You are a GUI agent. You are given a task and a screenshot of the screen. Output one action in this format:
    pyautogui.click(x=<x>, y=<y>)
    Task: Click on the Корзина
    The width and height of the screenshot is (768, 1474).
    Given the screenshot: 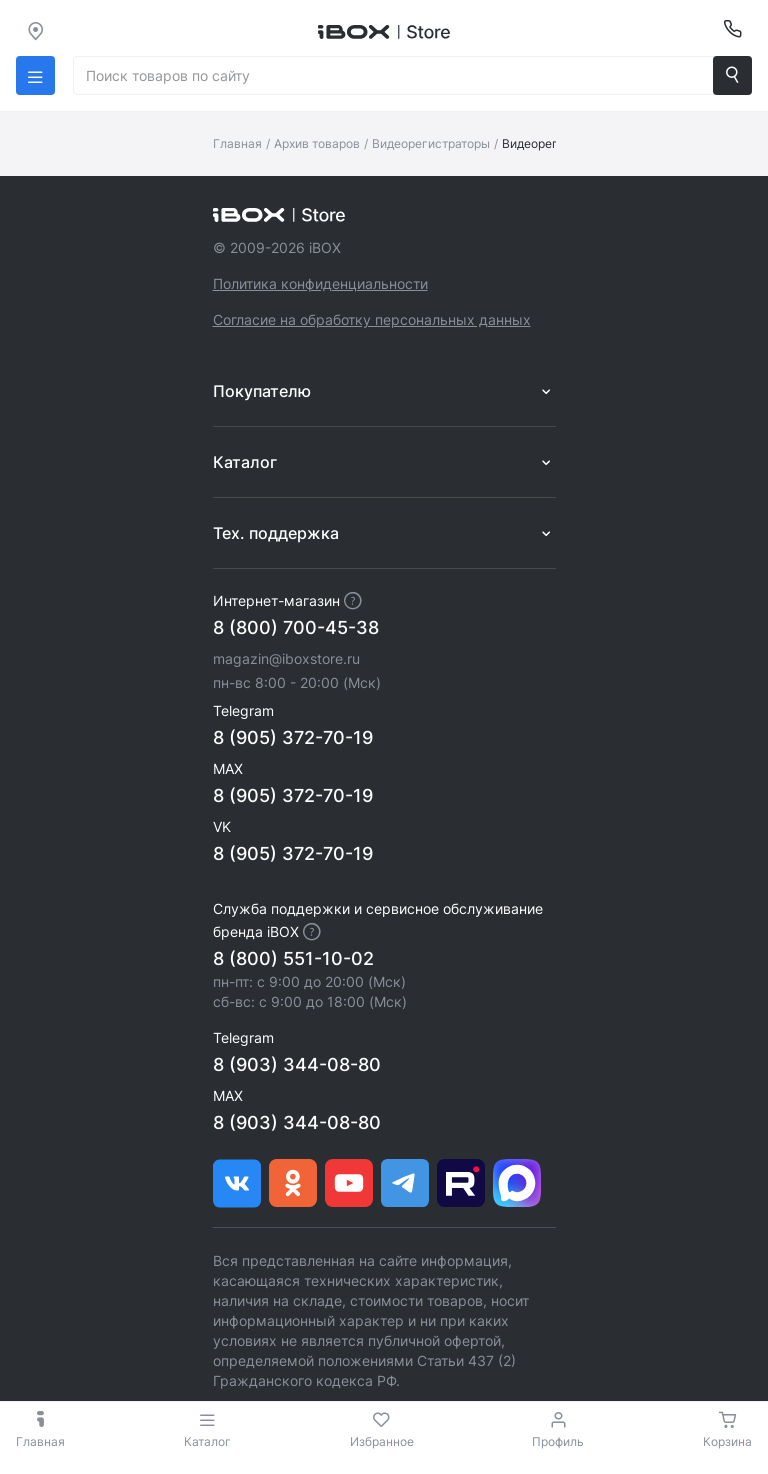 What is the action you would take?
    pyautogui.click(x=727, y=1441)
    